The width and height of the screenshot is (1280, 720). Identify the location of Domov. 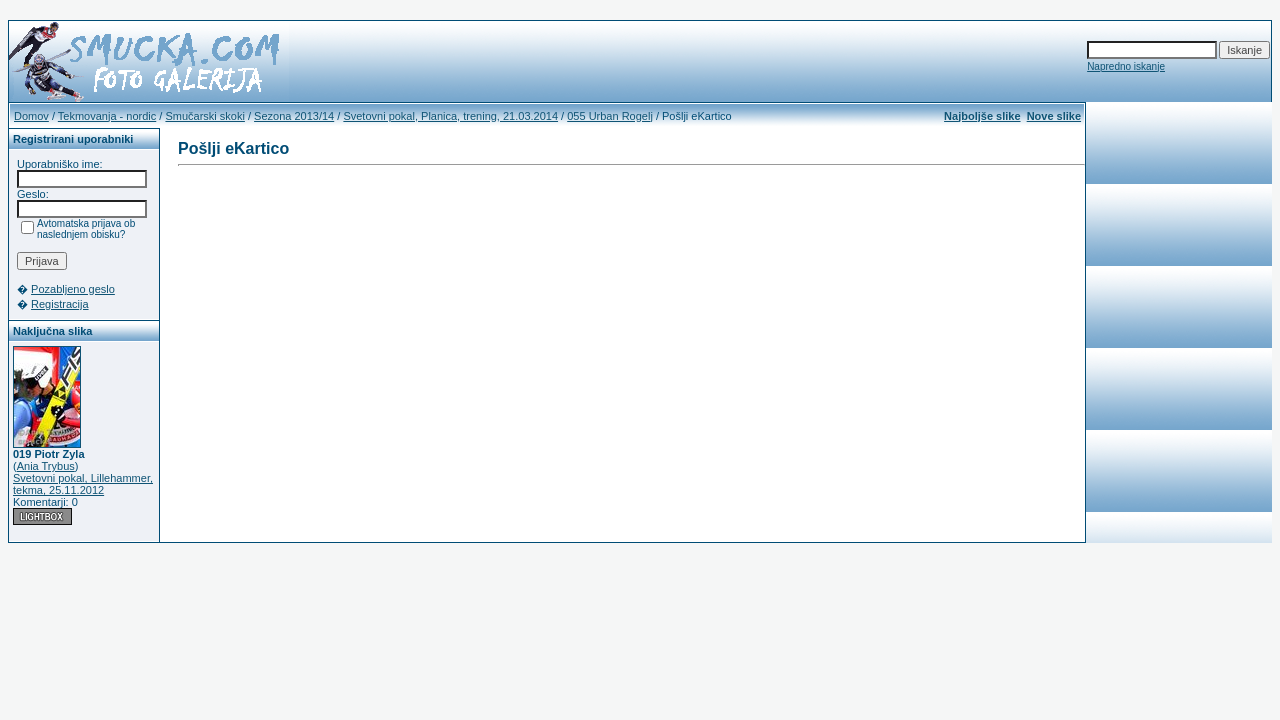
(31, 116).